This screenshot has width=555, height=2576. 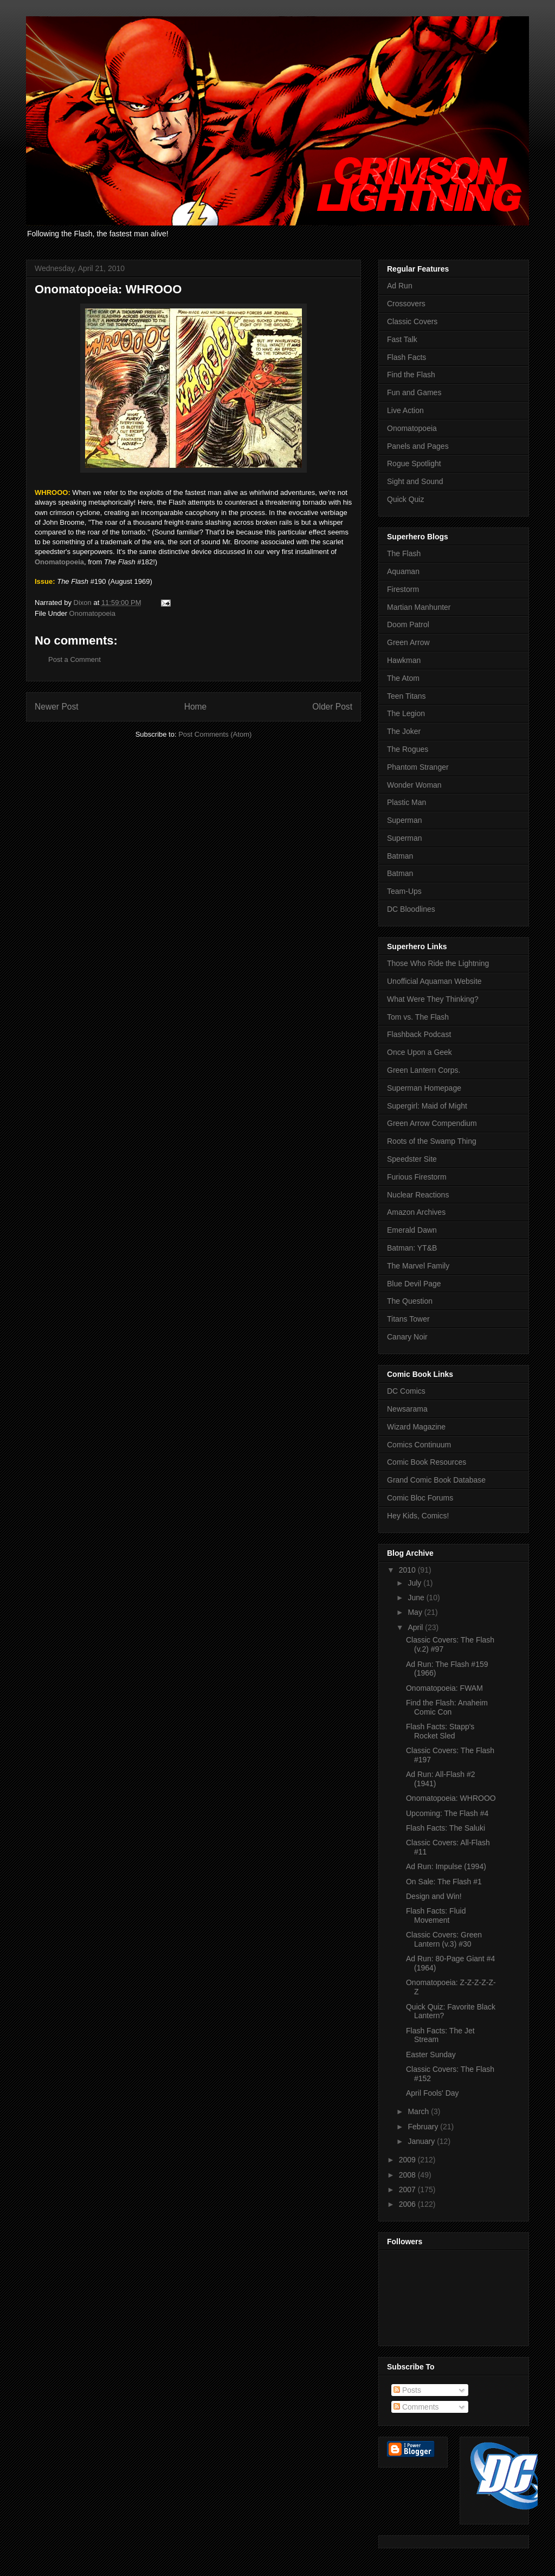 What do you see at coordinates (403, 571) in the screenshot?
I see `Aquaman` at bounding box center [403, 571].